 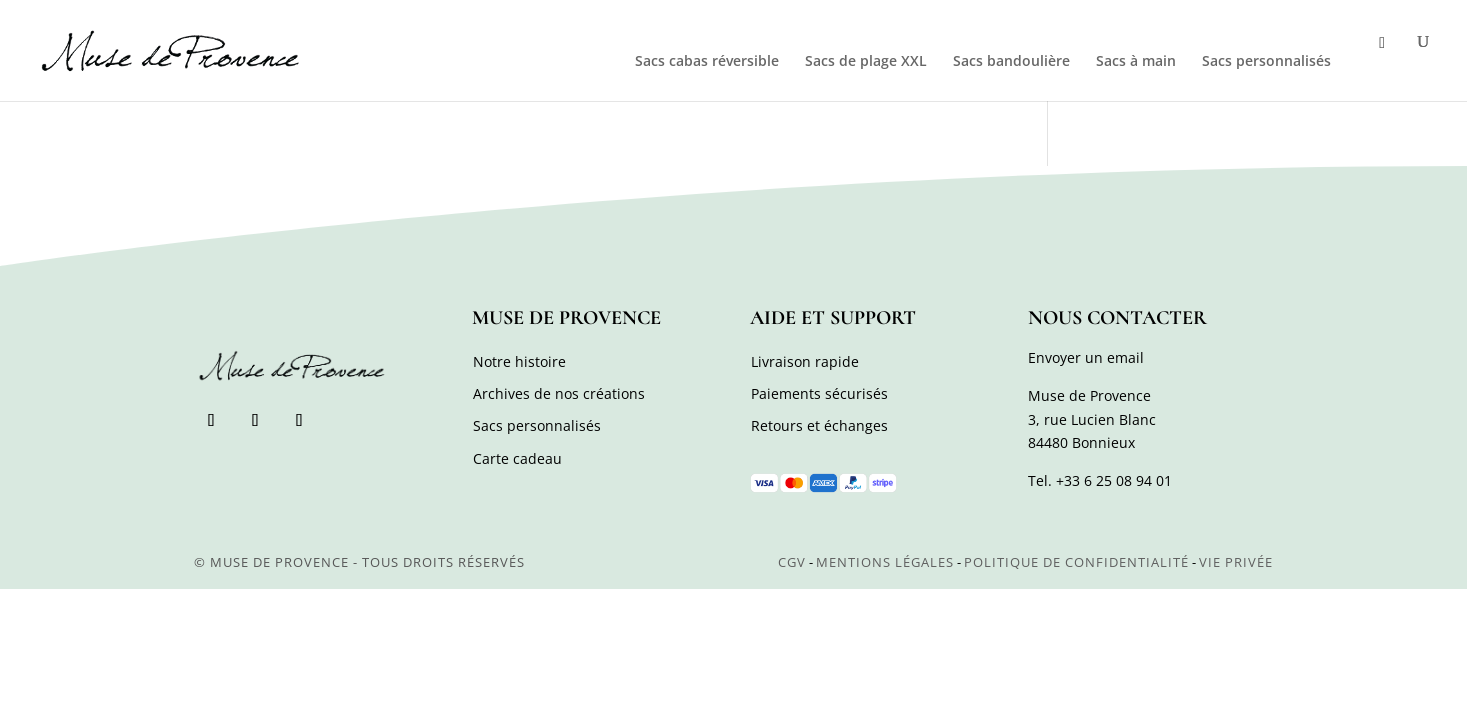 I want to click on Sacs à main, so click(x=1136, y=62).